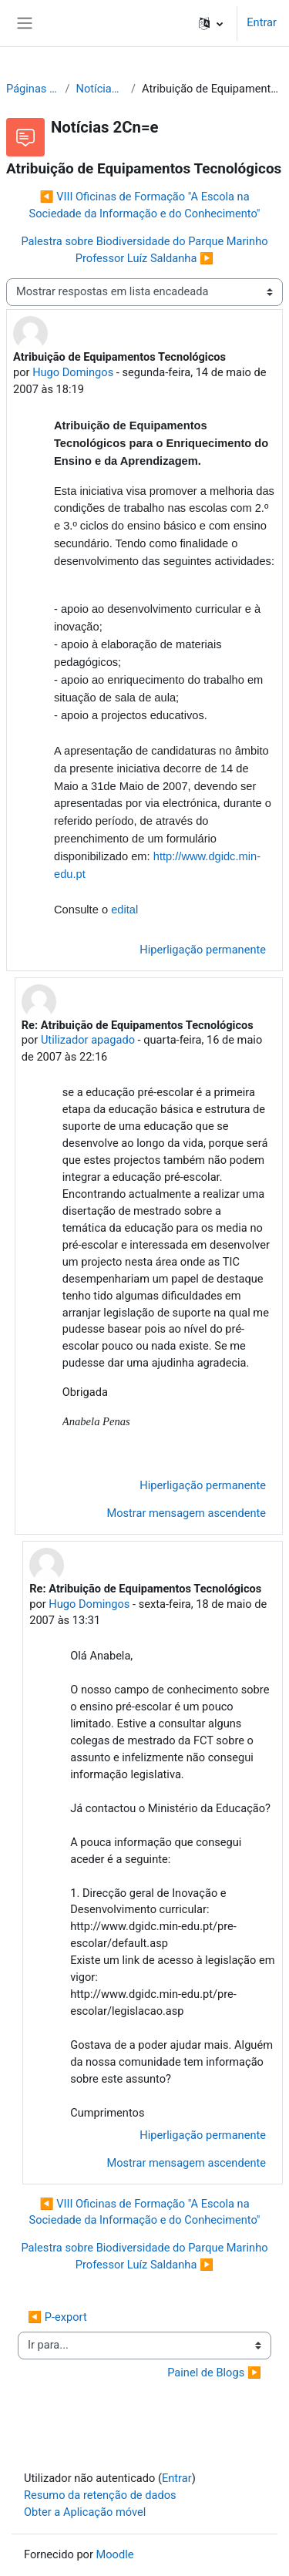 The height and width of the screenshot is (2576, 289). I want to click on ◀︎ P-export, so click(57, 2317).